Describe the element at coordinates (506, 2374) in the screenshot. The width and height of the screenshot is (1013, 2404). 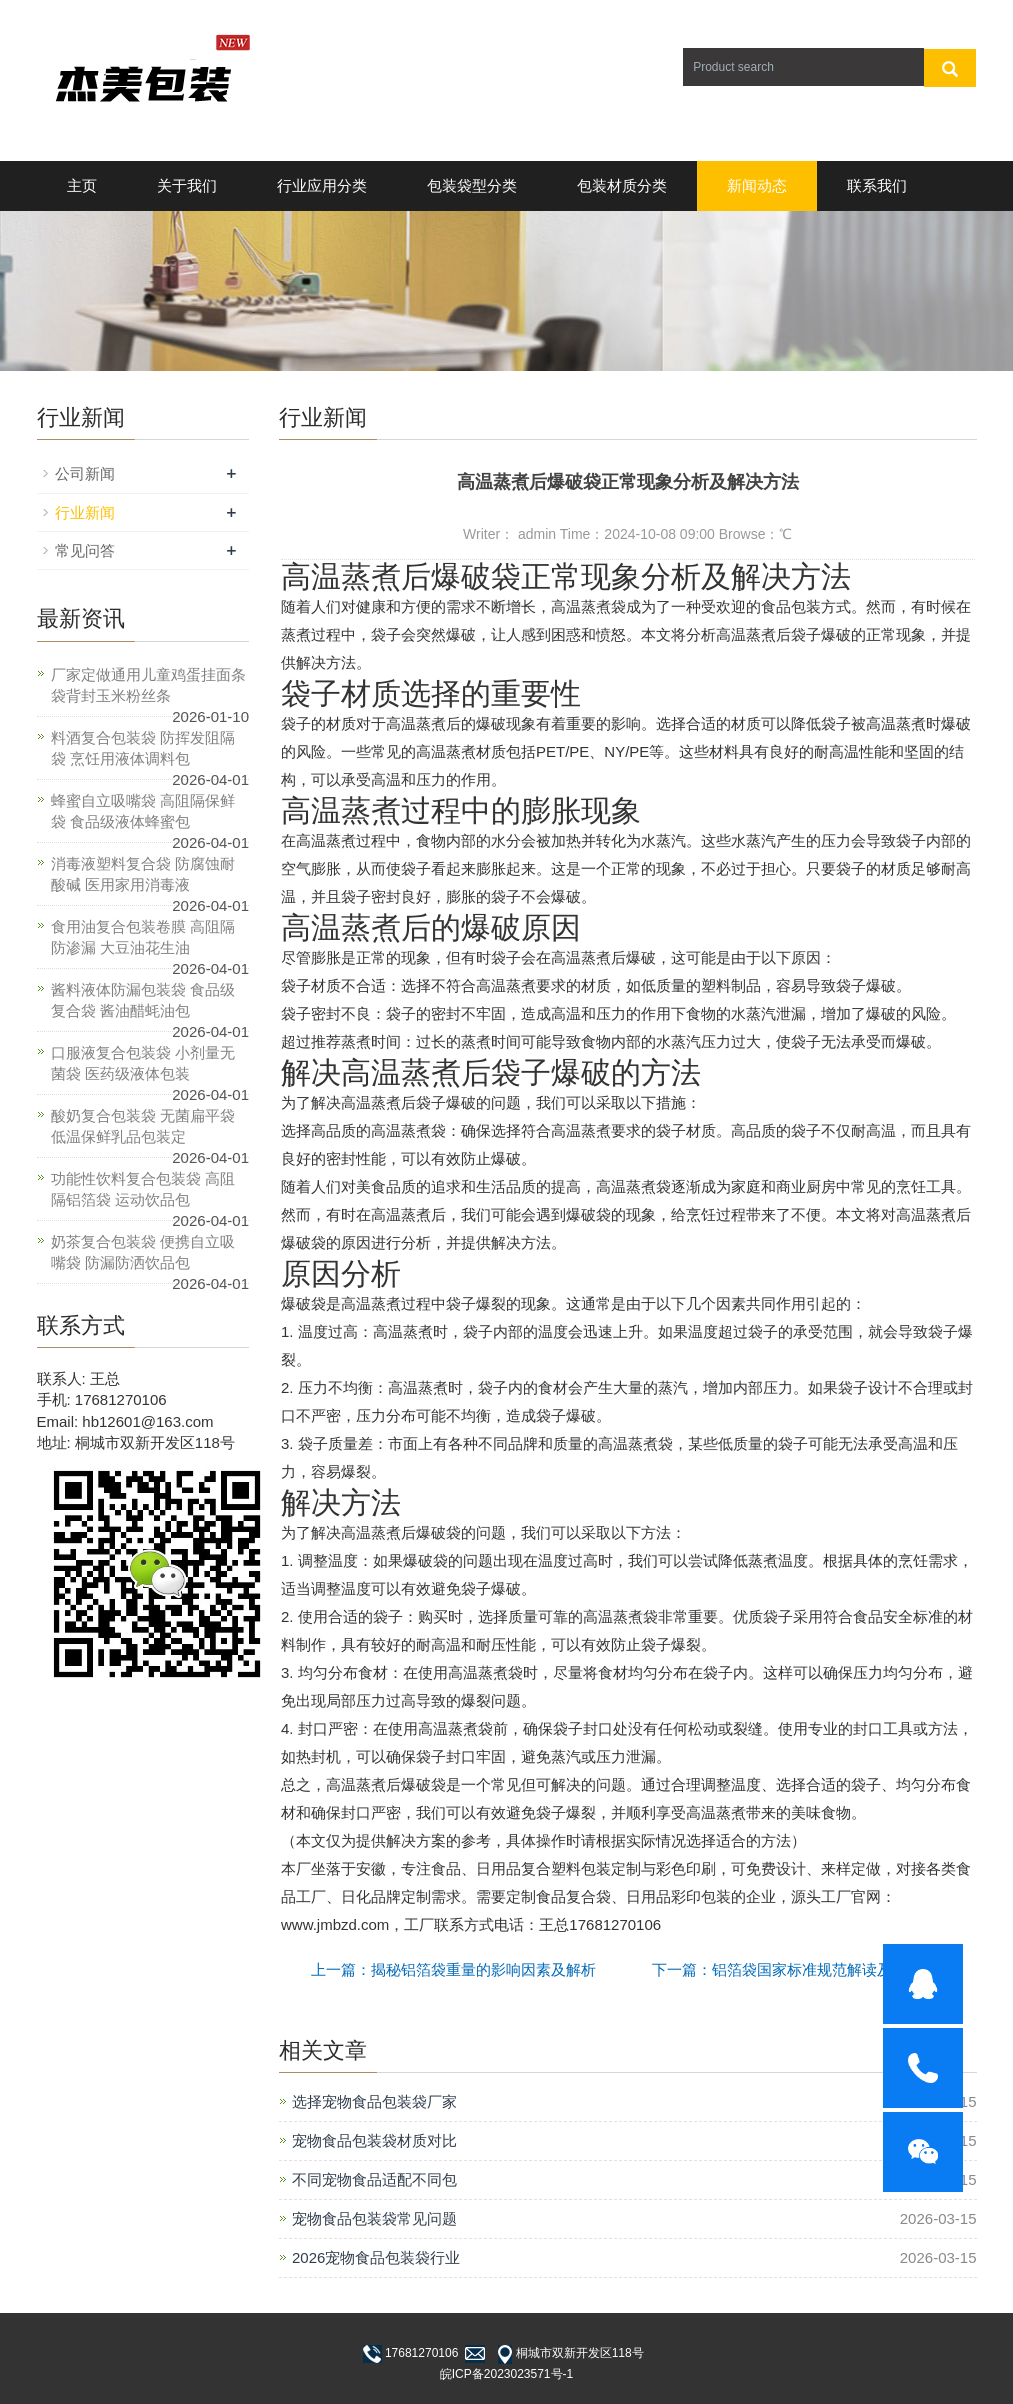
I see `皖ICP备2023023571号-1` at that location.